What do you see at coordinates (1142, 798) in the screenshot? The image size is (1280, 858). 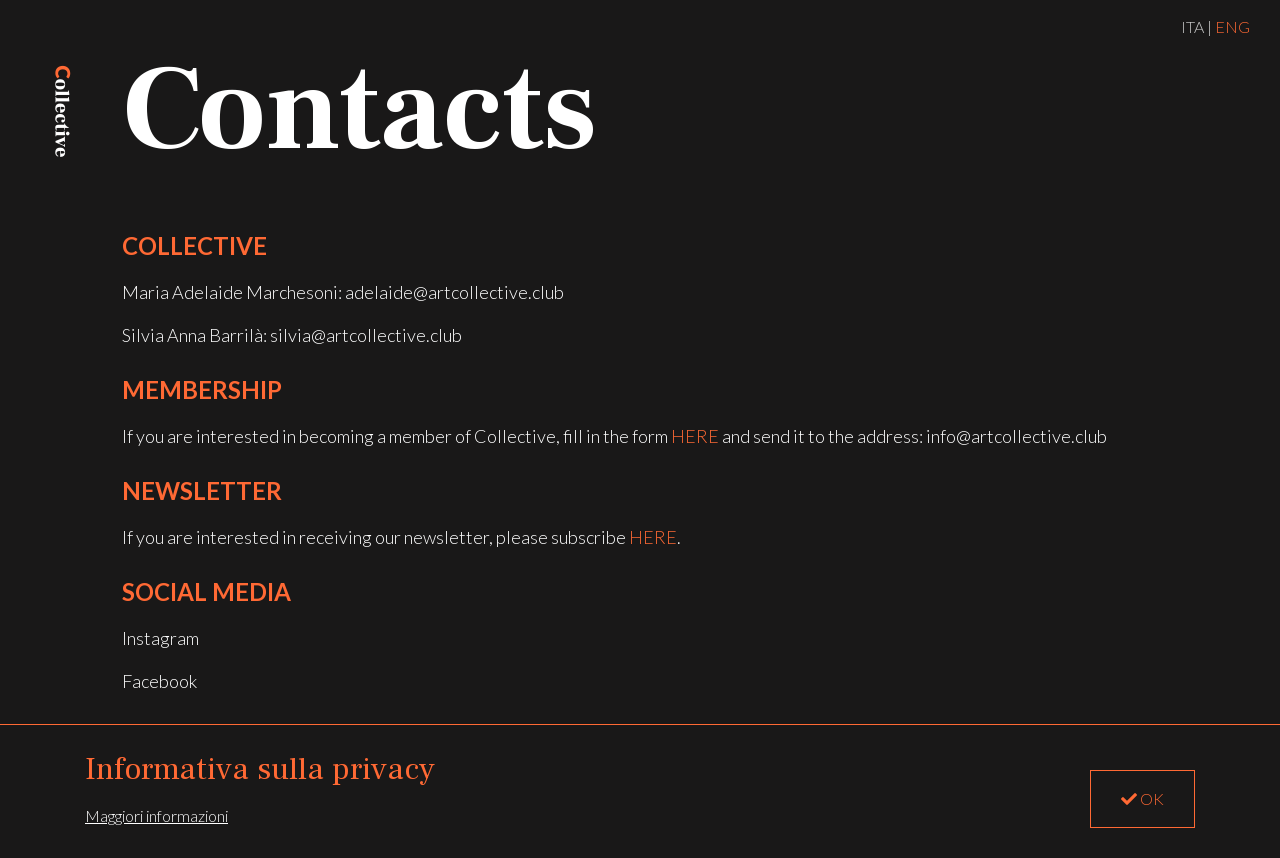 I see `OK` at bounding box center [1142, 798].